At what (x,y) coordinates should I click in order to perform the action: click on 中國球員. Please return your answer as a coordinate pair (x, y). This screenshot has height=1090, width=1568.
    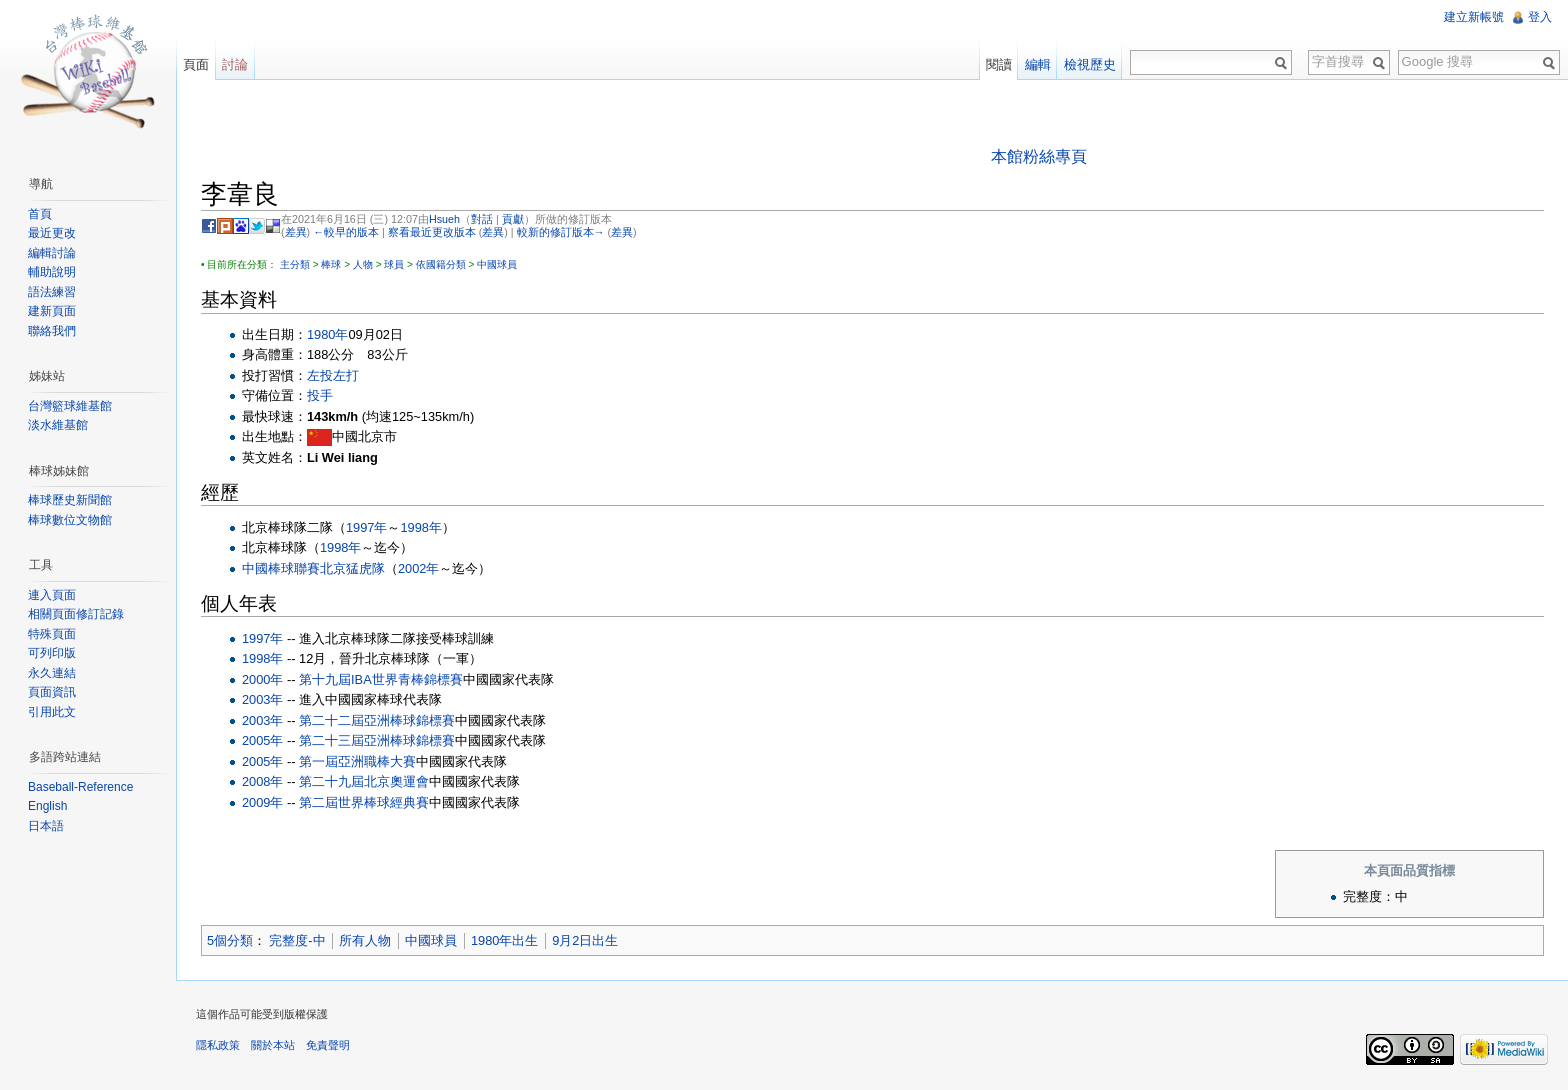
    Looking at the image, I should click on (497, 264).